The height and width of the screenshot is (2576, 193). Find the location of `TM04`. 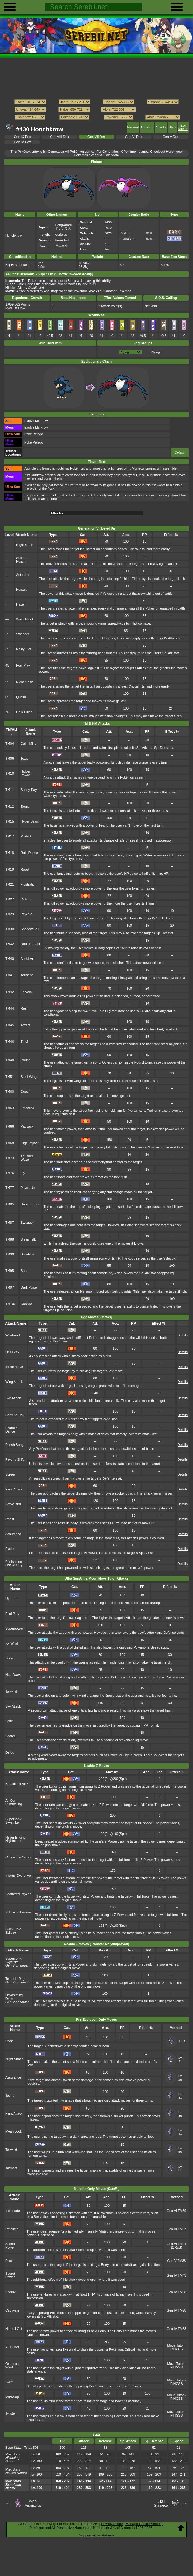

TM04 is located at coordinates (9, 743).